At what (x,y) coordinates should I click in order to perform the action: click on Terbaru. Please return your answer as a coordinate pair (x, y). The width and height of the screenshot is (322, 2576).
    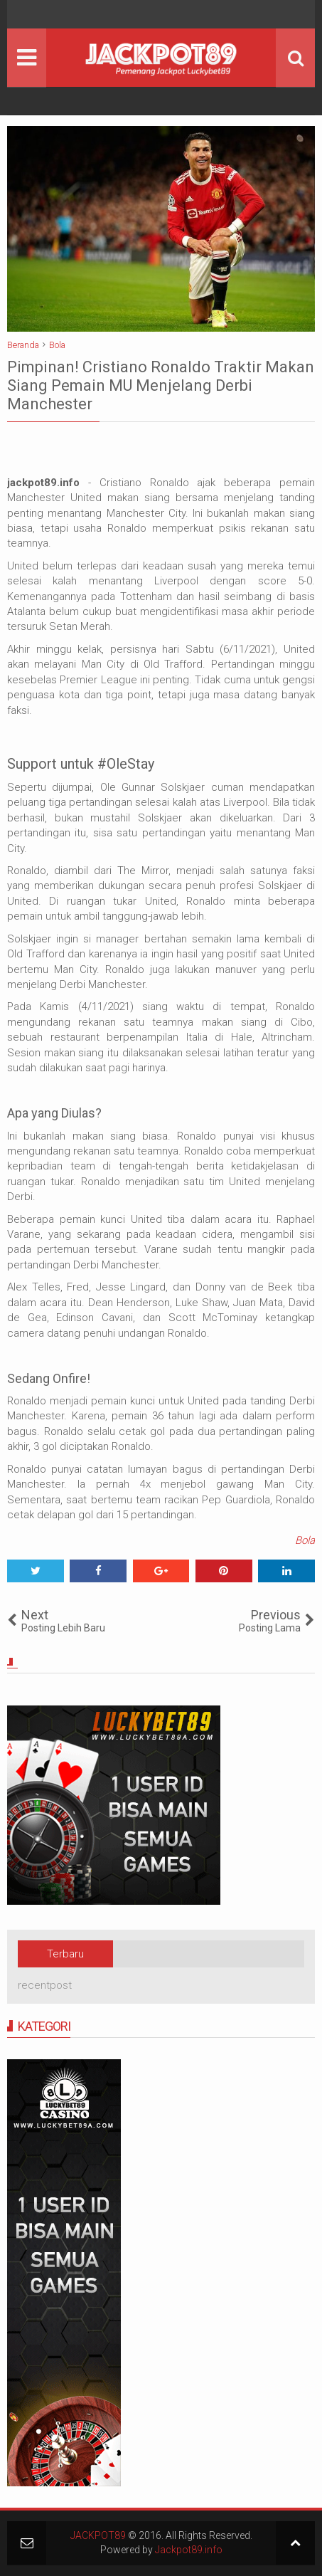
    Looking at the image, I should click on (65, 1953).